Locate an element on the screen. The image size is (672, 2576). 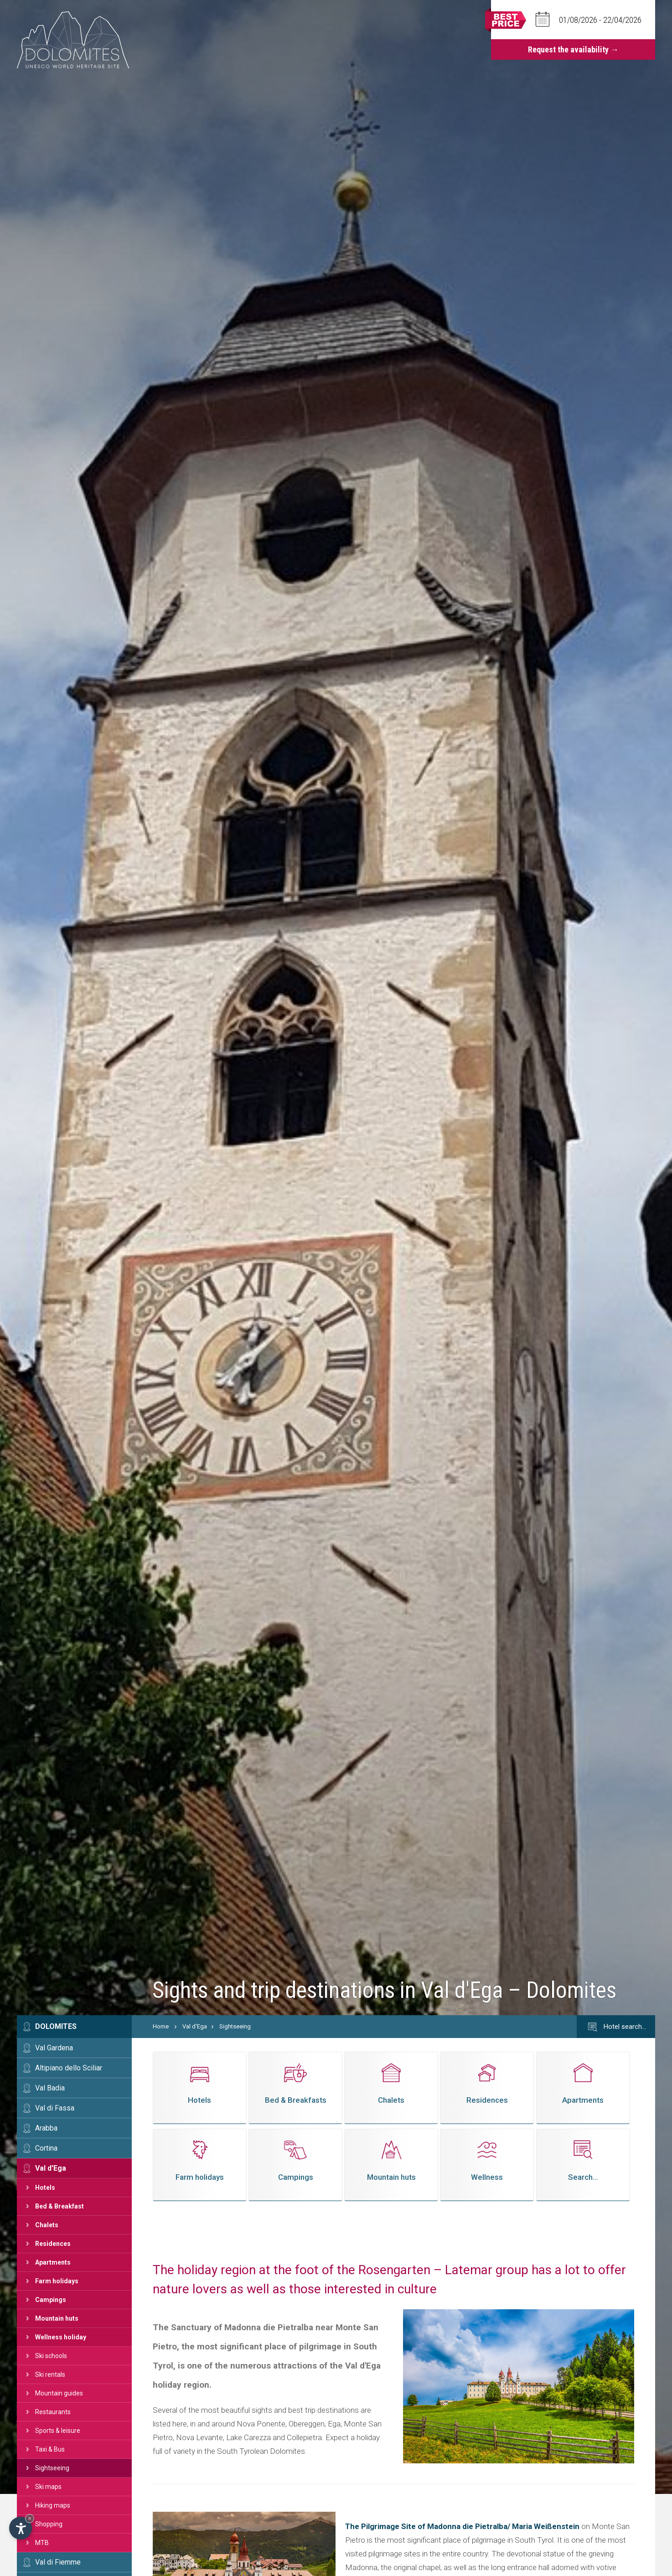
Restaurants is located at coordinates (53, 2412).